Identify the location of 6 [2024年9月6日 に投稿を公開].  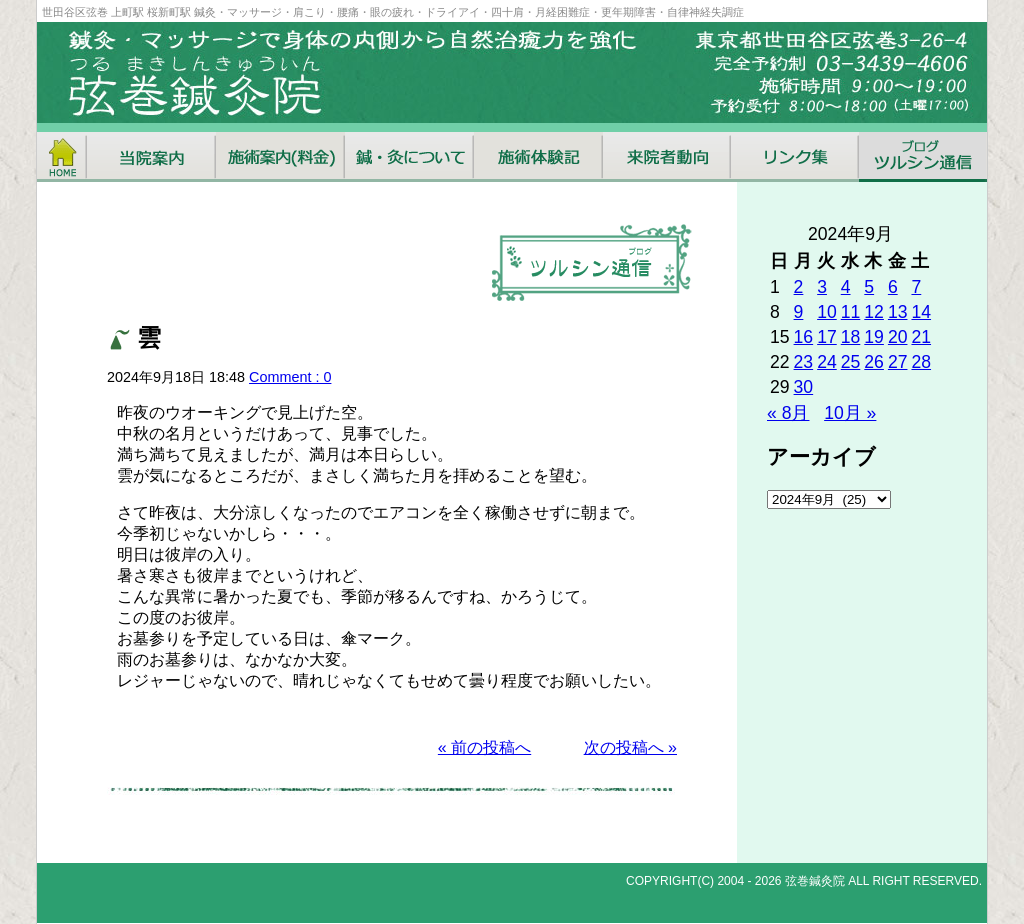
(893, 287).